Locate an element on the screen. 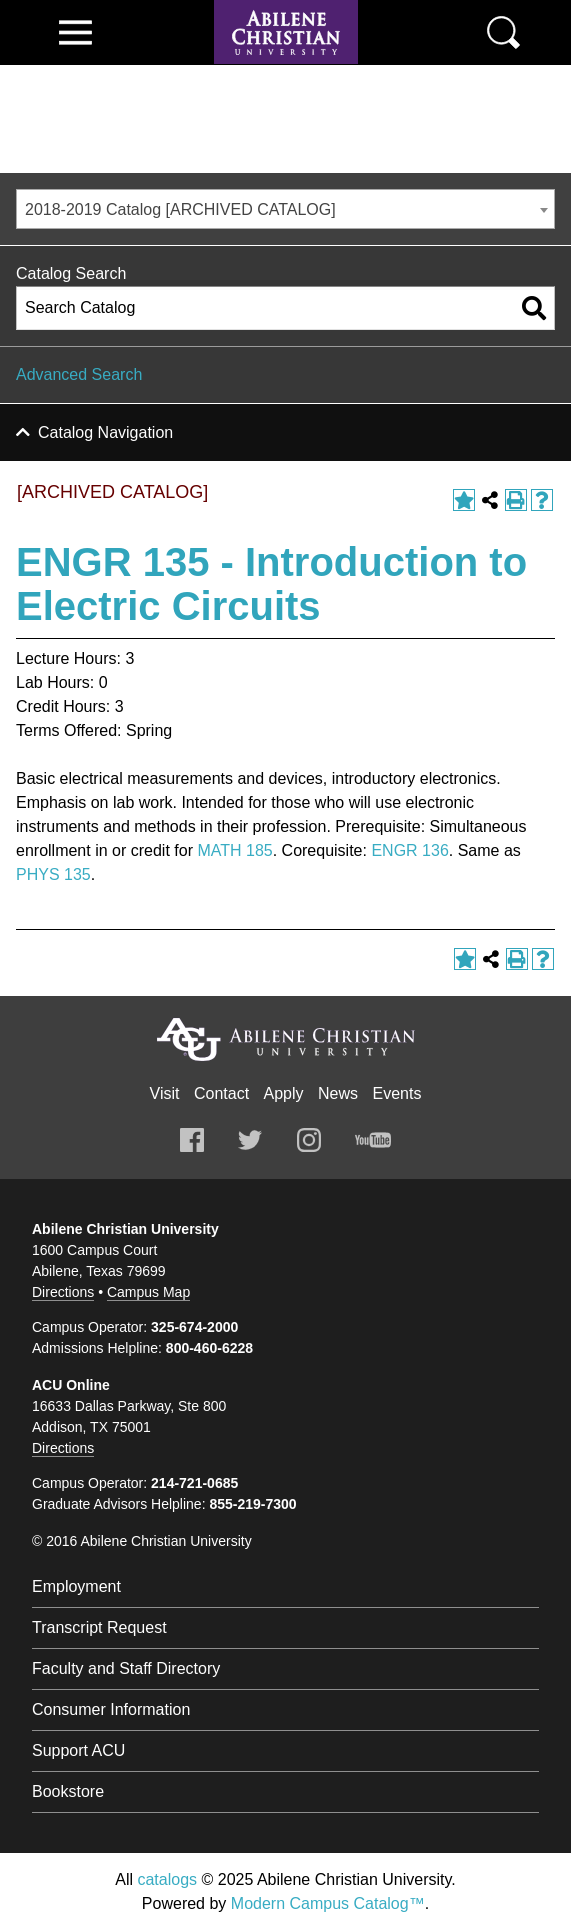 Image resolution: width=571 pixels, height=1931 pixels. Contact is located at coordinates (221, 1093).